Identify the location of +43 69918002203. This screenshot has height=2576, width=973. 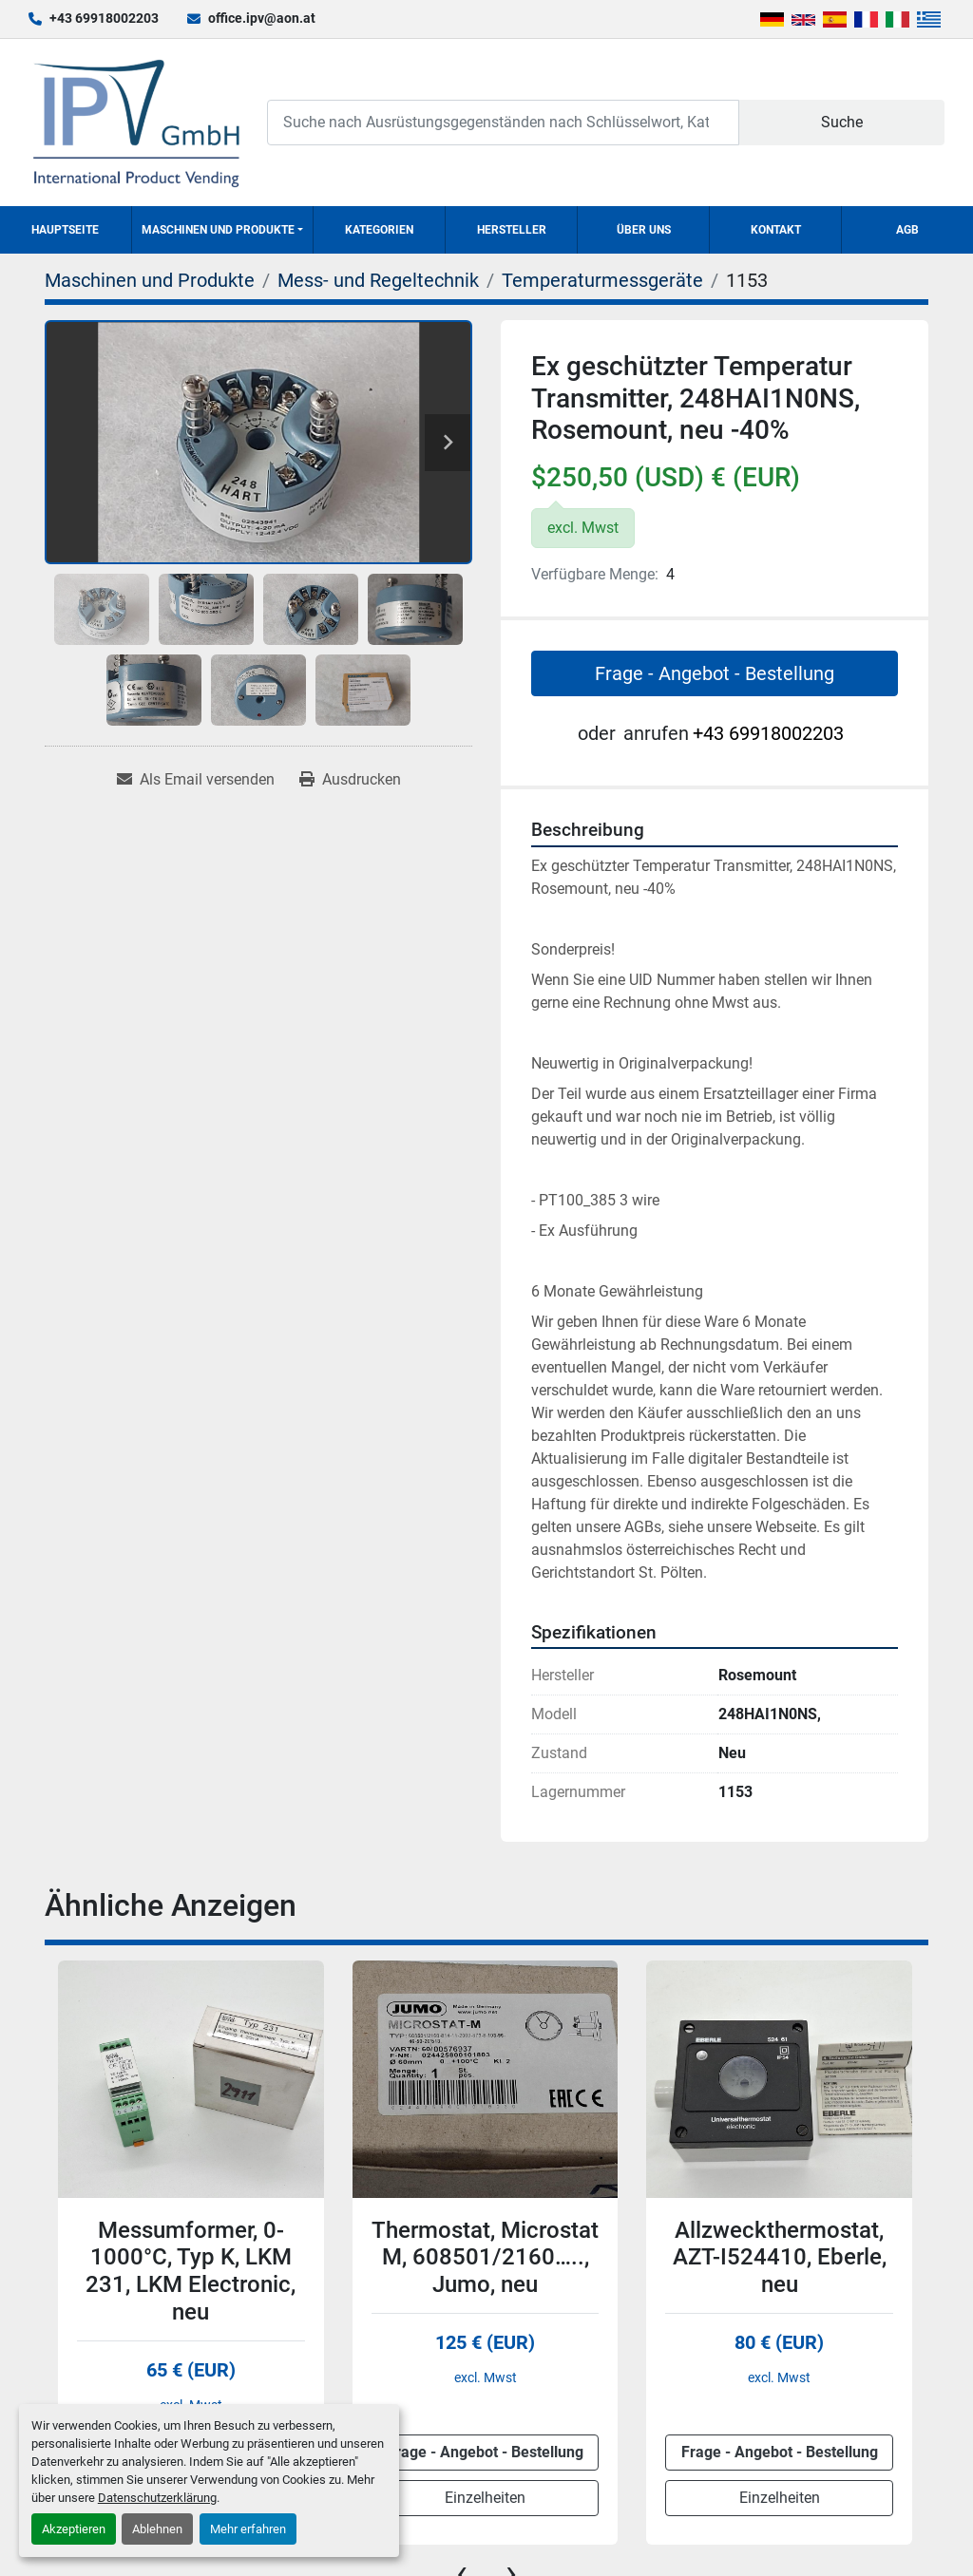
(104, 18).